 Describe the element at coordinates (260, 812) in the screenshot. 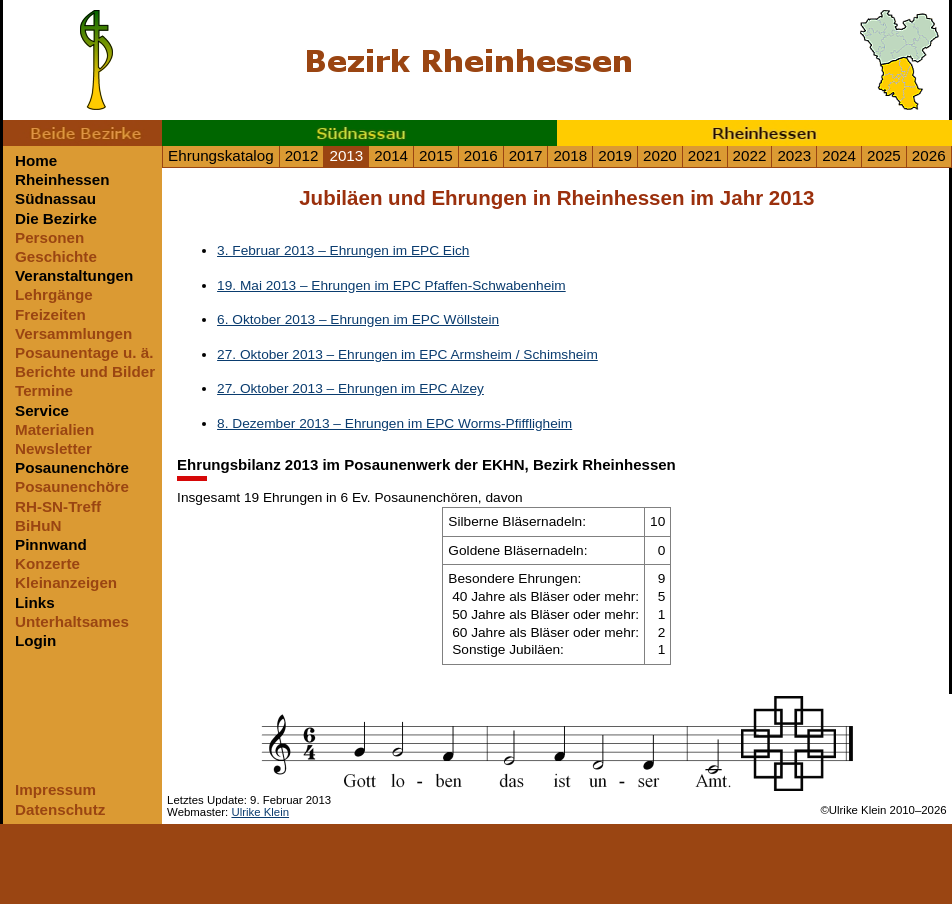

I see `Ulrike Klein` at that location.